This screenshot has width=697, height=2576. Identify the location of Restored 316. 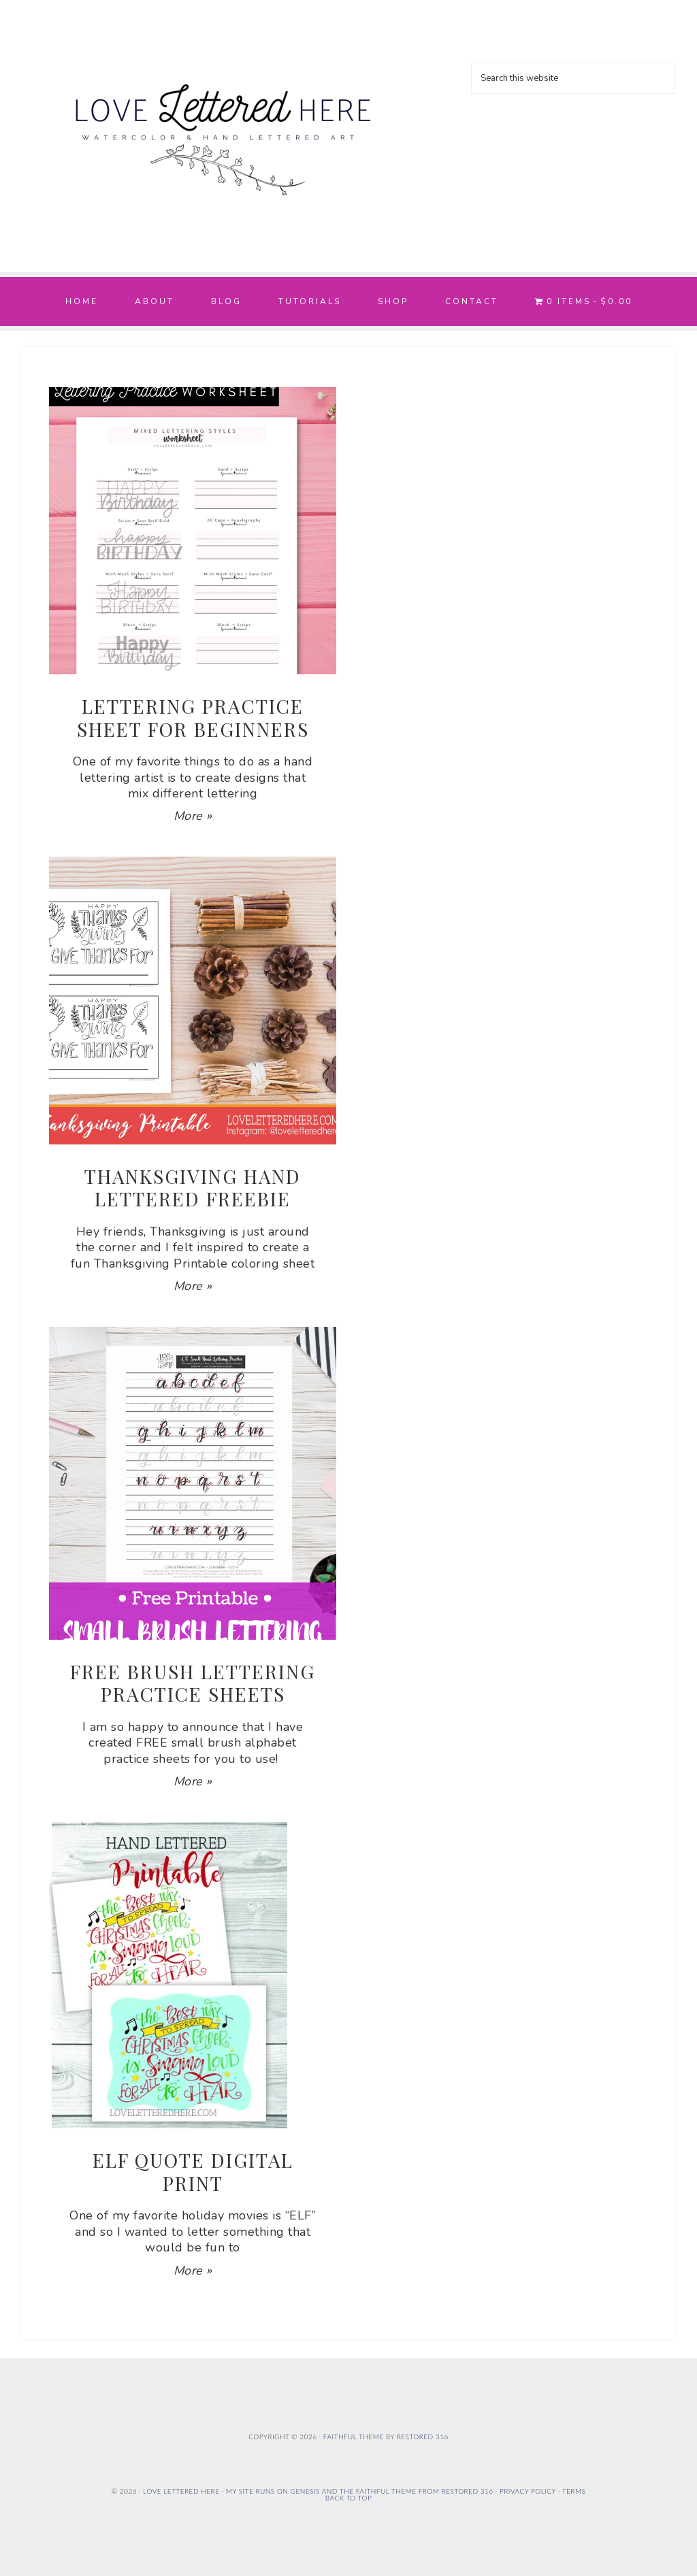
(423, 2436).